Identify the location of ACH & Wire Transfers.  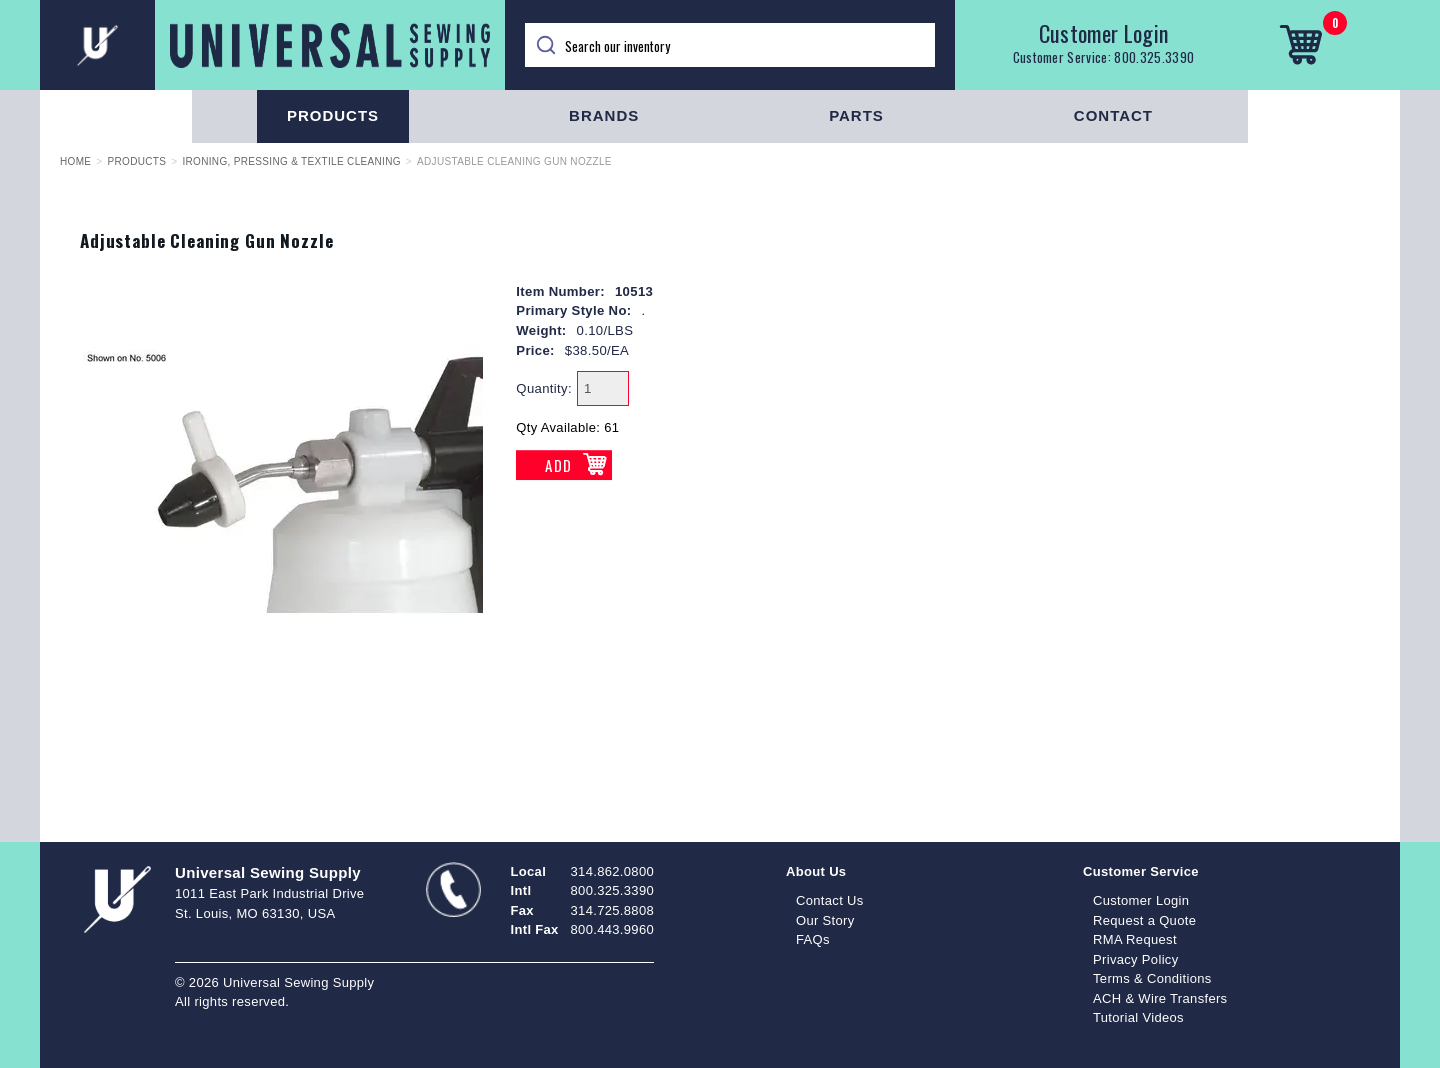
(1160, 998).